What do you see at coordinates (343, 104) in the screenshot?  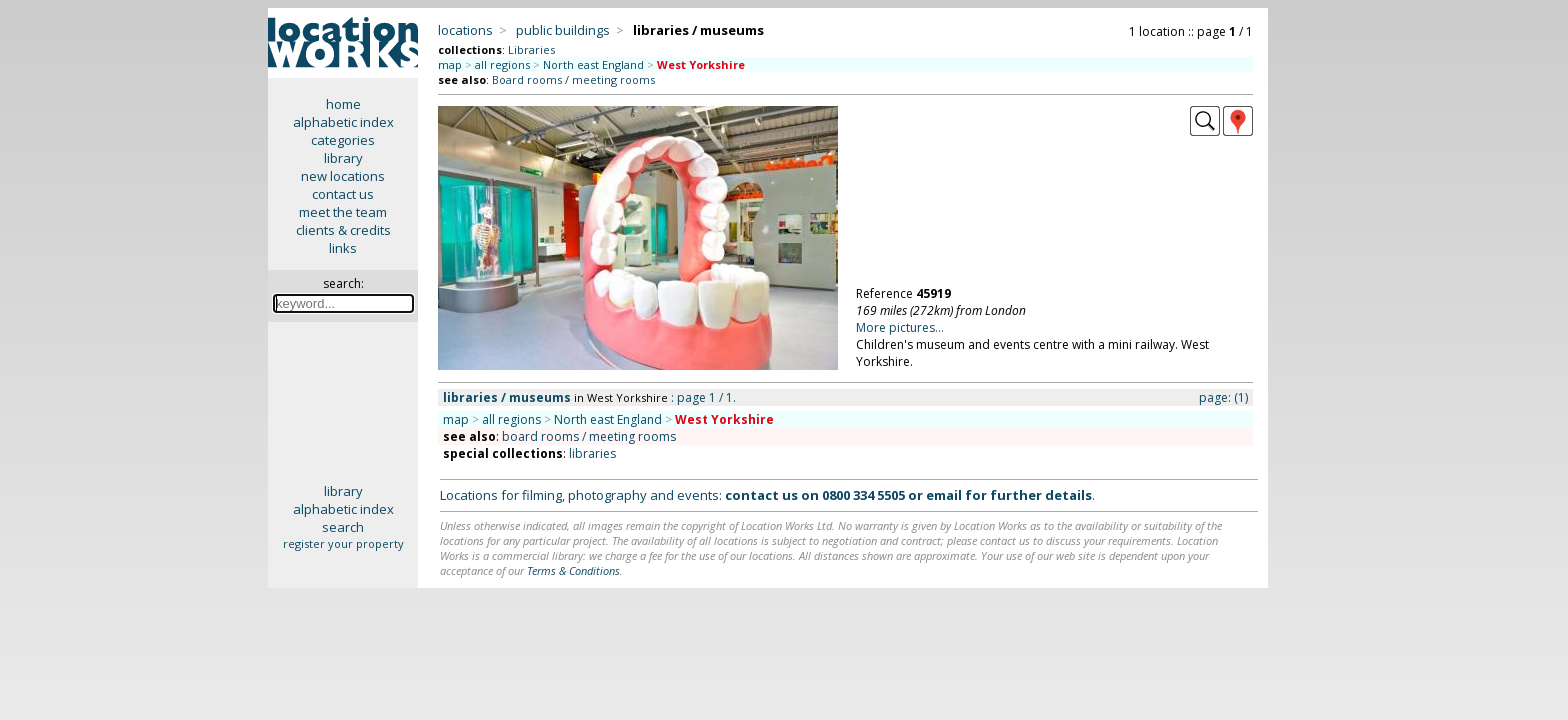 I see `home` at bounding box center [343, 104].